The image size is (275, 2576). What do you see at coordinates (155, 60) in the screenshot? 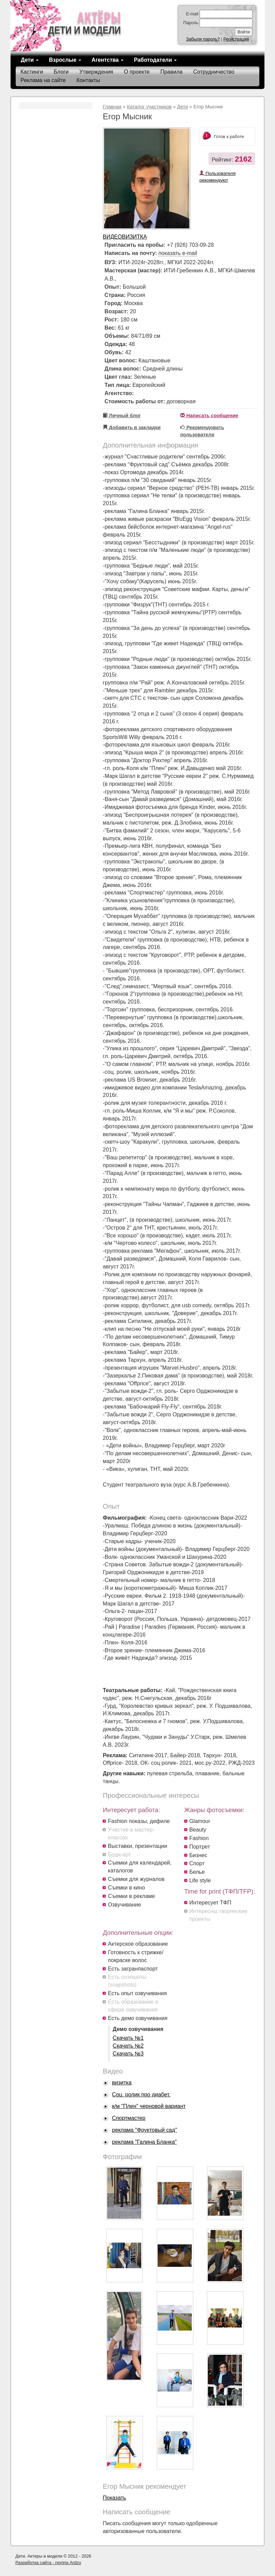
I see `Работодатели` at bounding box center [155, 60].